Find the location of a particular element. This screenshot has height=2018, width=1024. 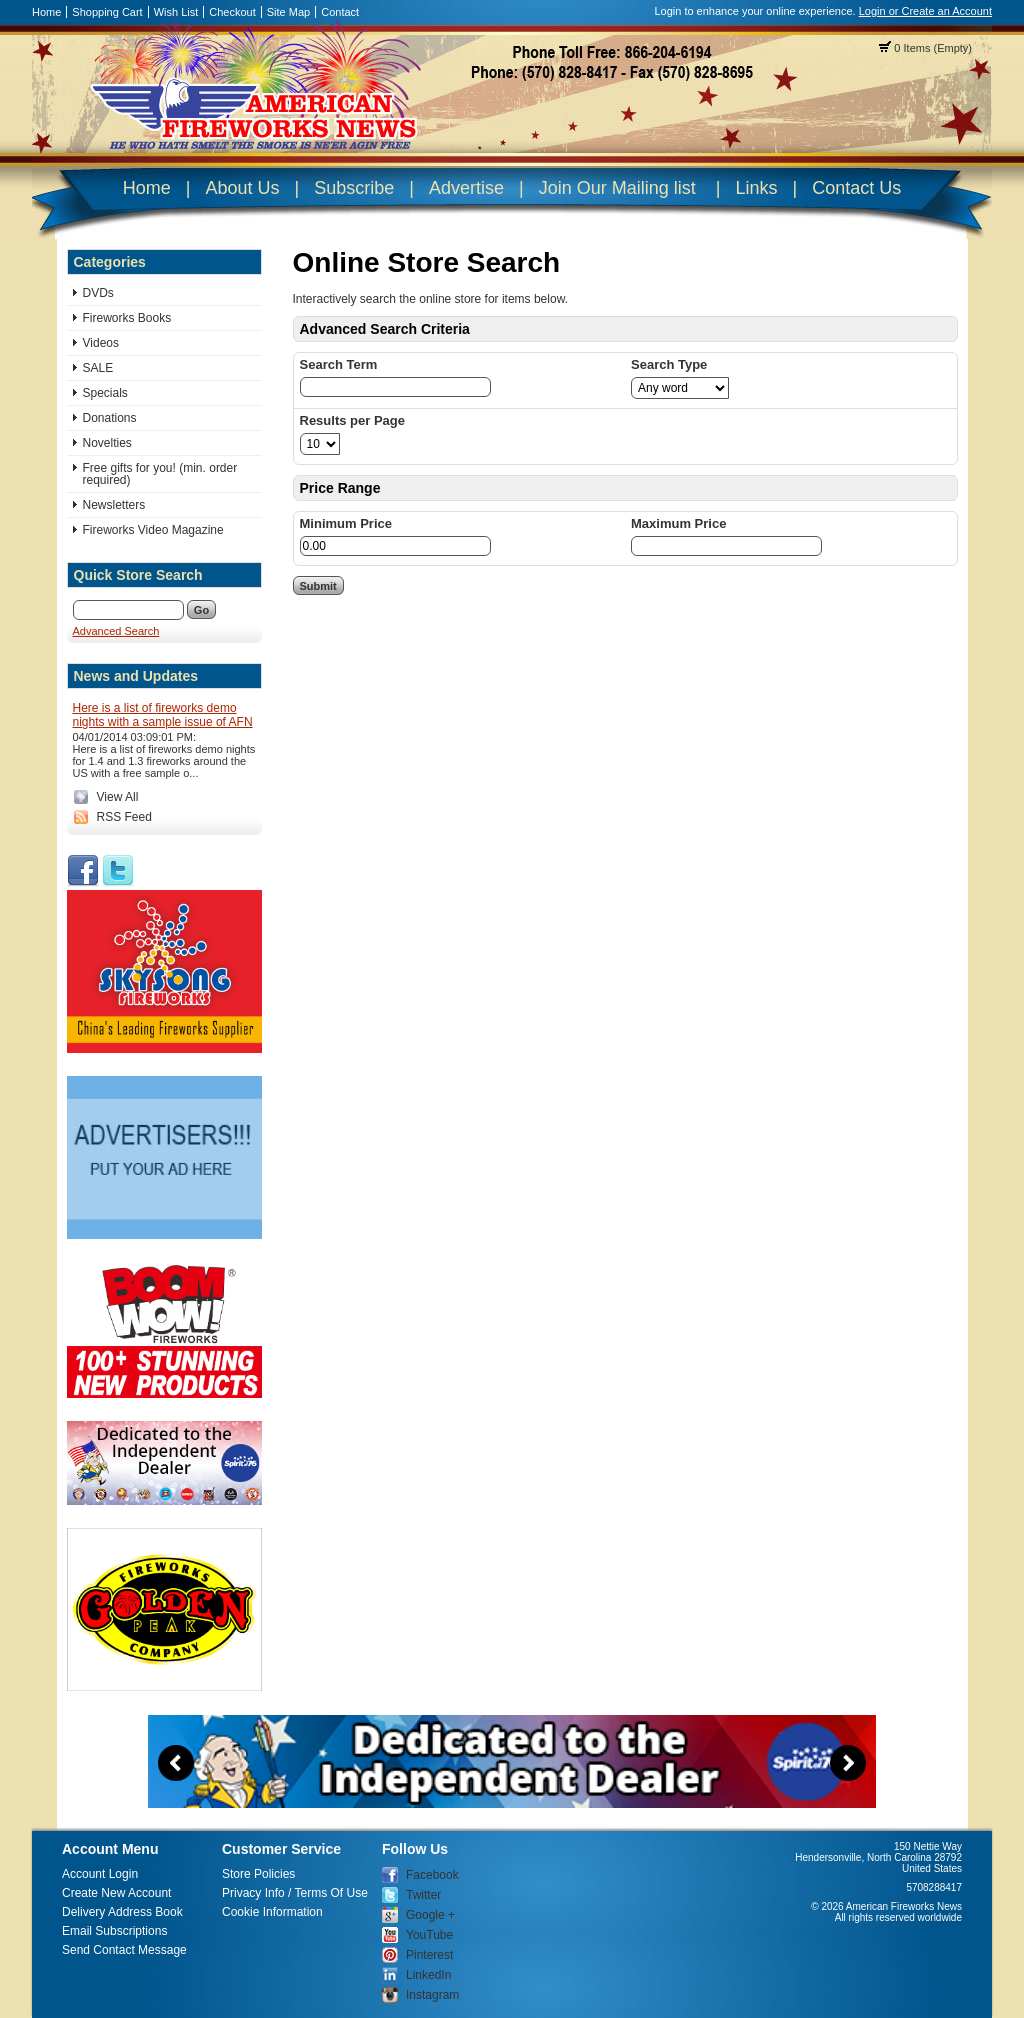

Fireworks Books is located at coordinates (127, 318).